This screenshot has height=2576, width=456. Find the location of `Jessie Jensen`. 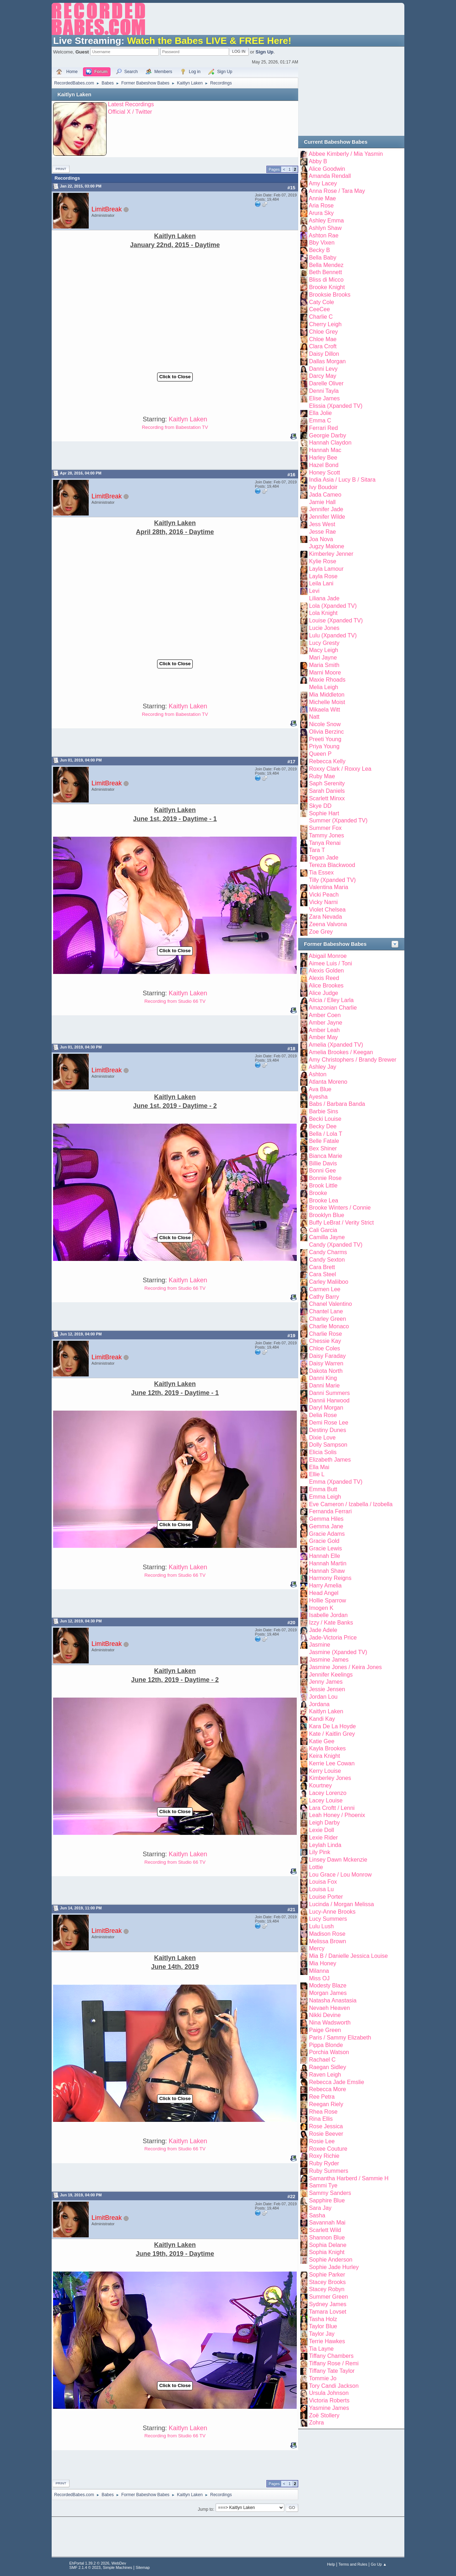

Jessie Jensen is located at coordinates (327, 1689).